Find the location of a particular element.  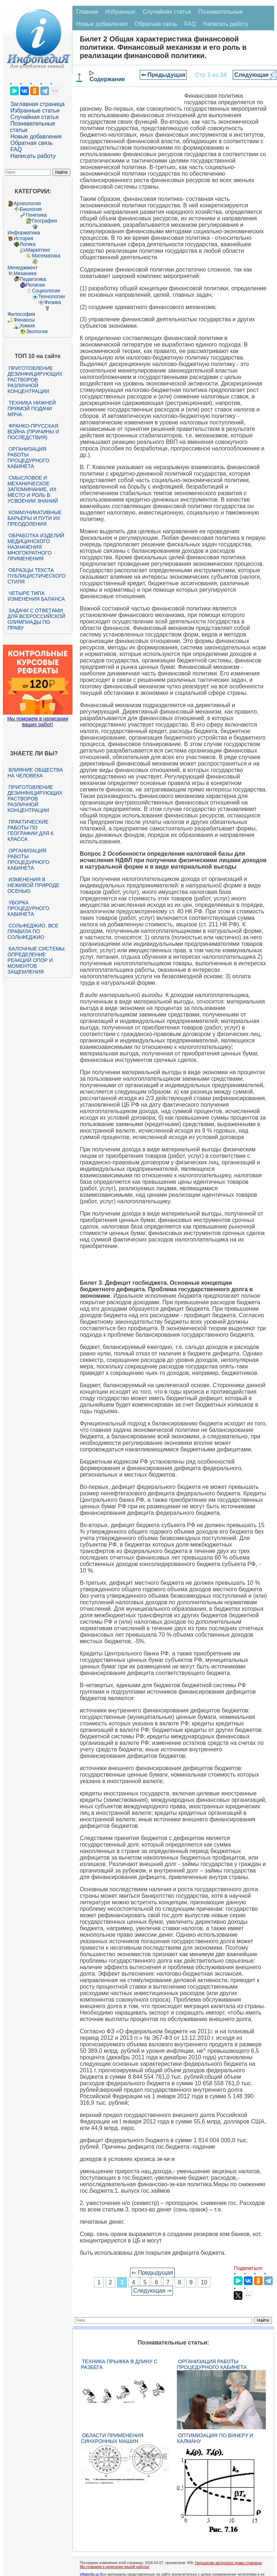

Смысловое и механическое запоминание, их место и роль в усвоении знаний is located at coordinates (33, 489).